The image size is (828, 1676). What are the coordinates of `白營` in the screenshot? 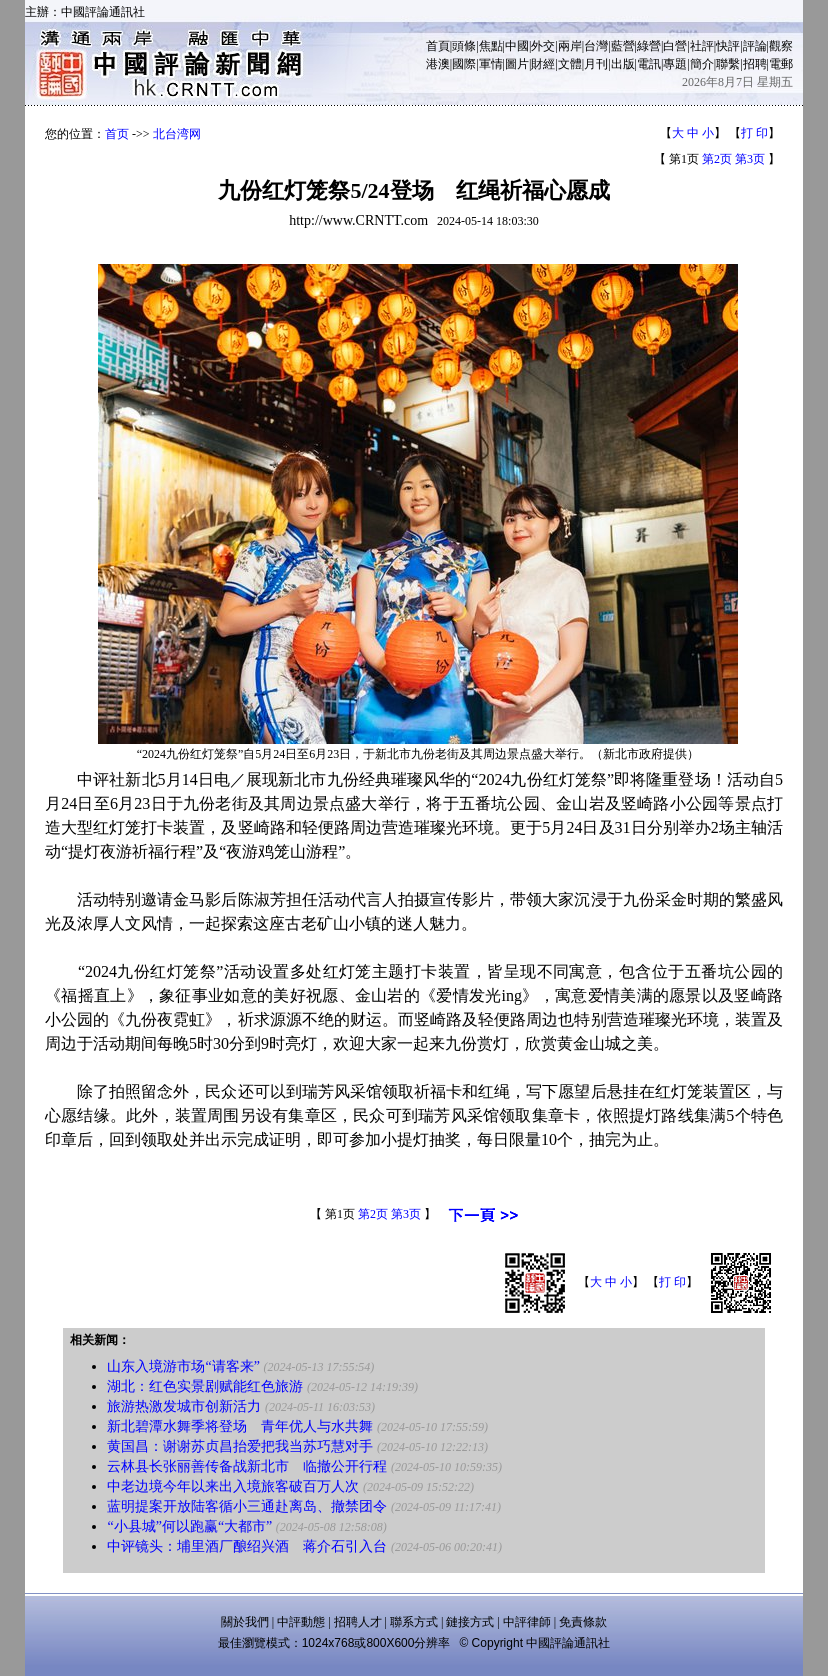 It's located at (675, 46).